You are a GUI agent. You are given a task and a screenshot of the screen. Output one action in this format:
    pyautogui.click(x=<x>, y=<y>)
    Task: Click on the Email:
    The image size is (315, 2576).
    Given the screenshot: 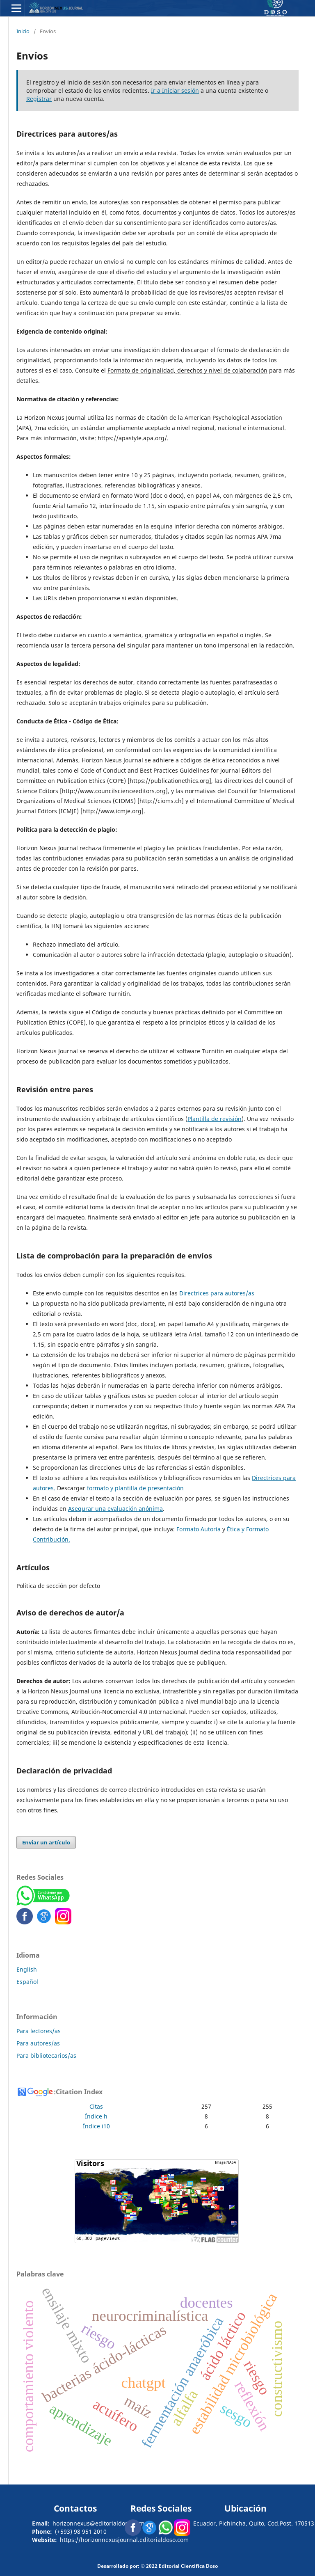 What is the action you would take?
    pyautogui.click(x=41, y=2523)
    